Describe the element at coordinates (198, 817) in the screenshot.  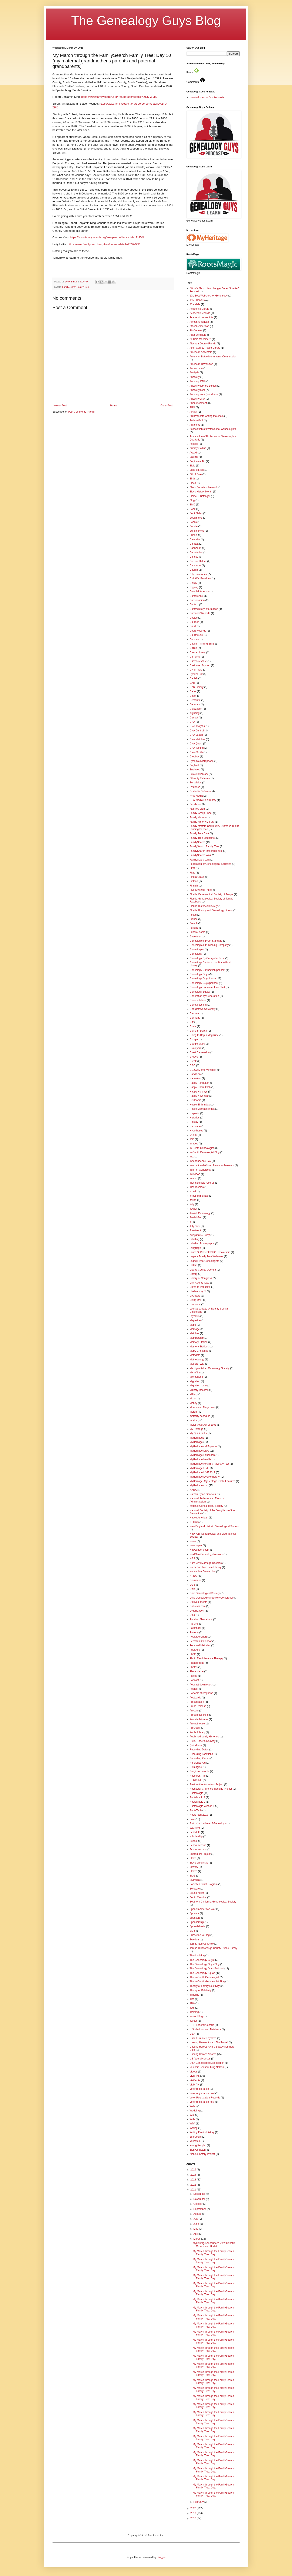
I see `Family History` at that location.